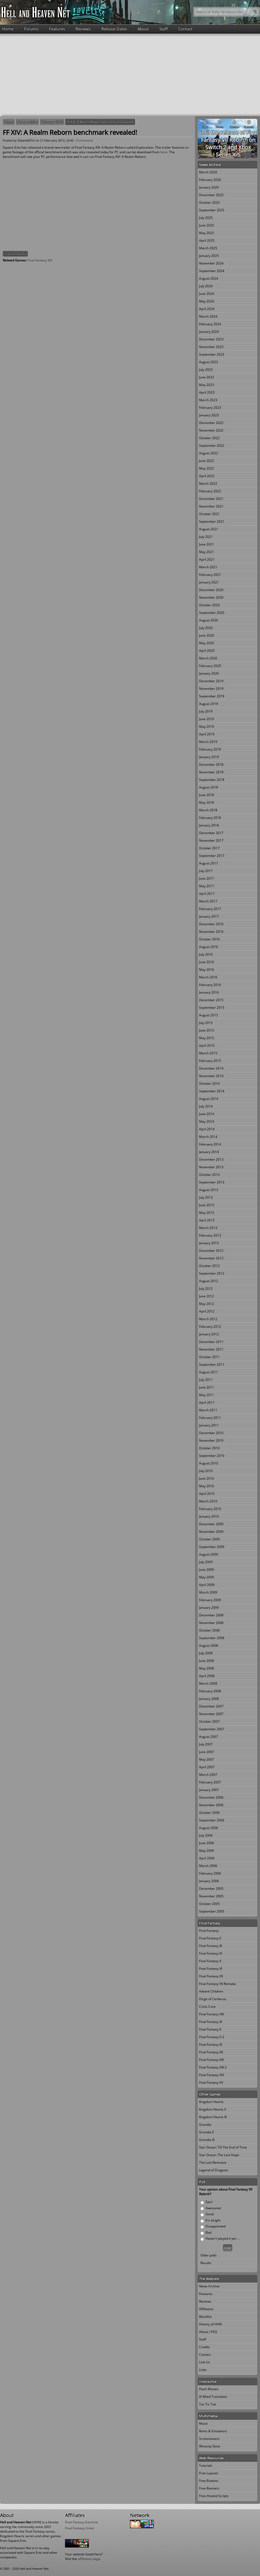  Describe the element at coordinates (210, 1417) in the screenshot. I see `February 2011` at that location.